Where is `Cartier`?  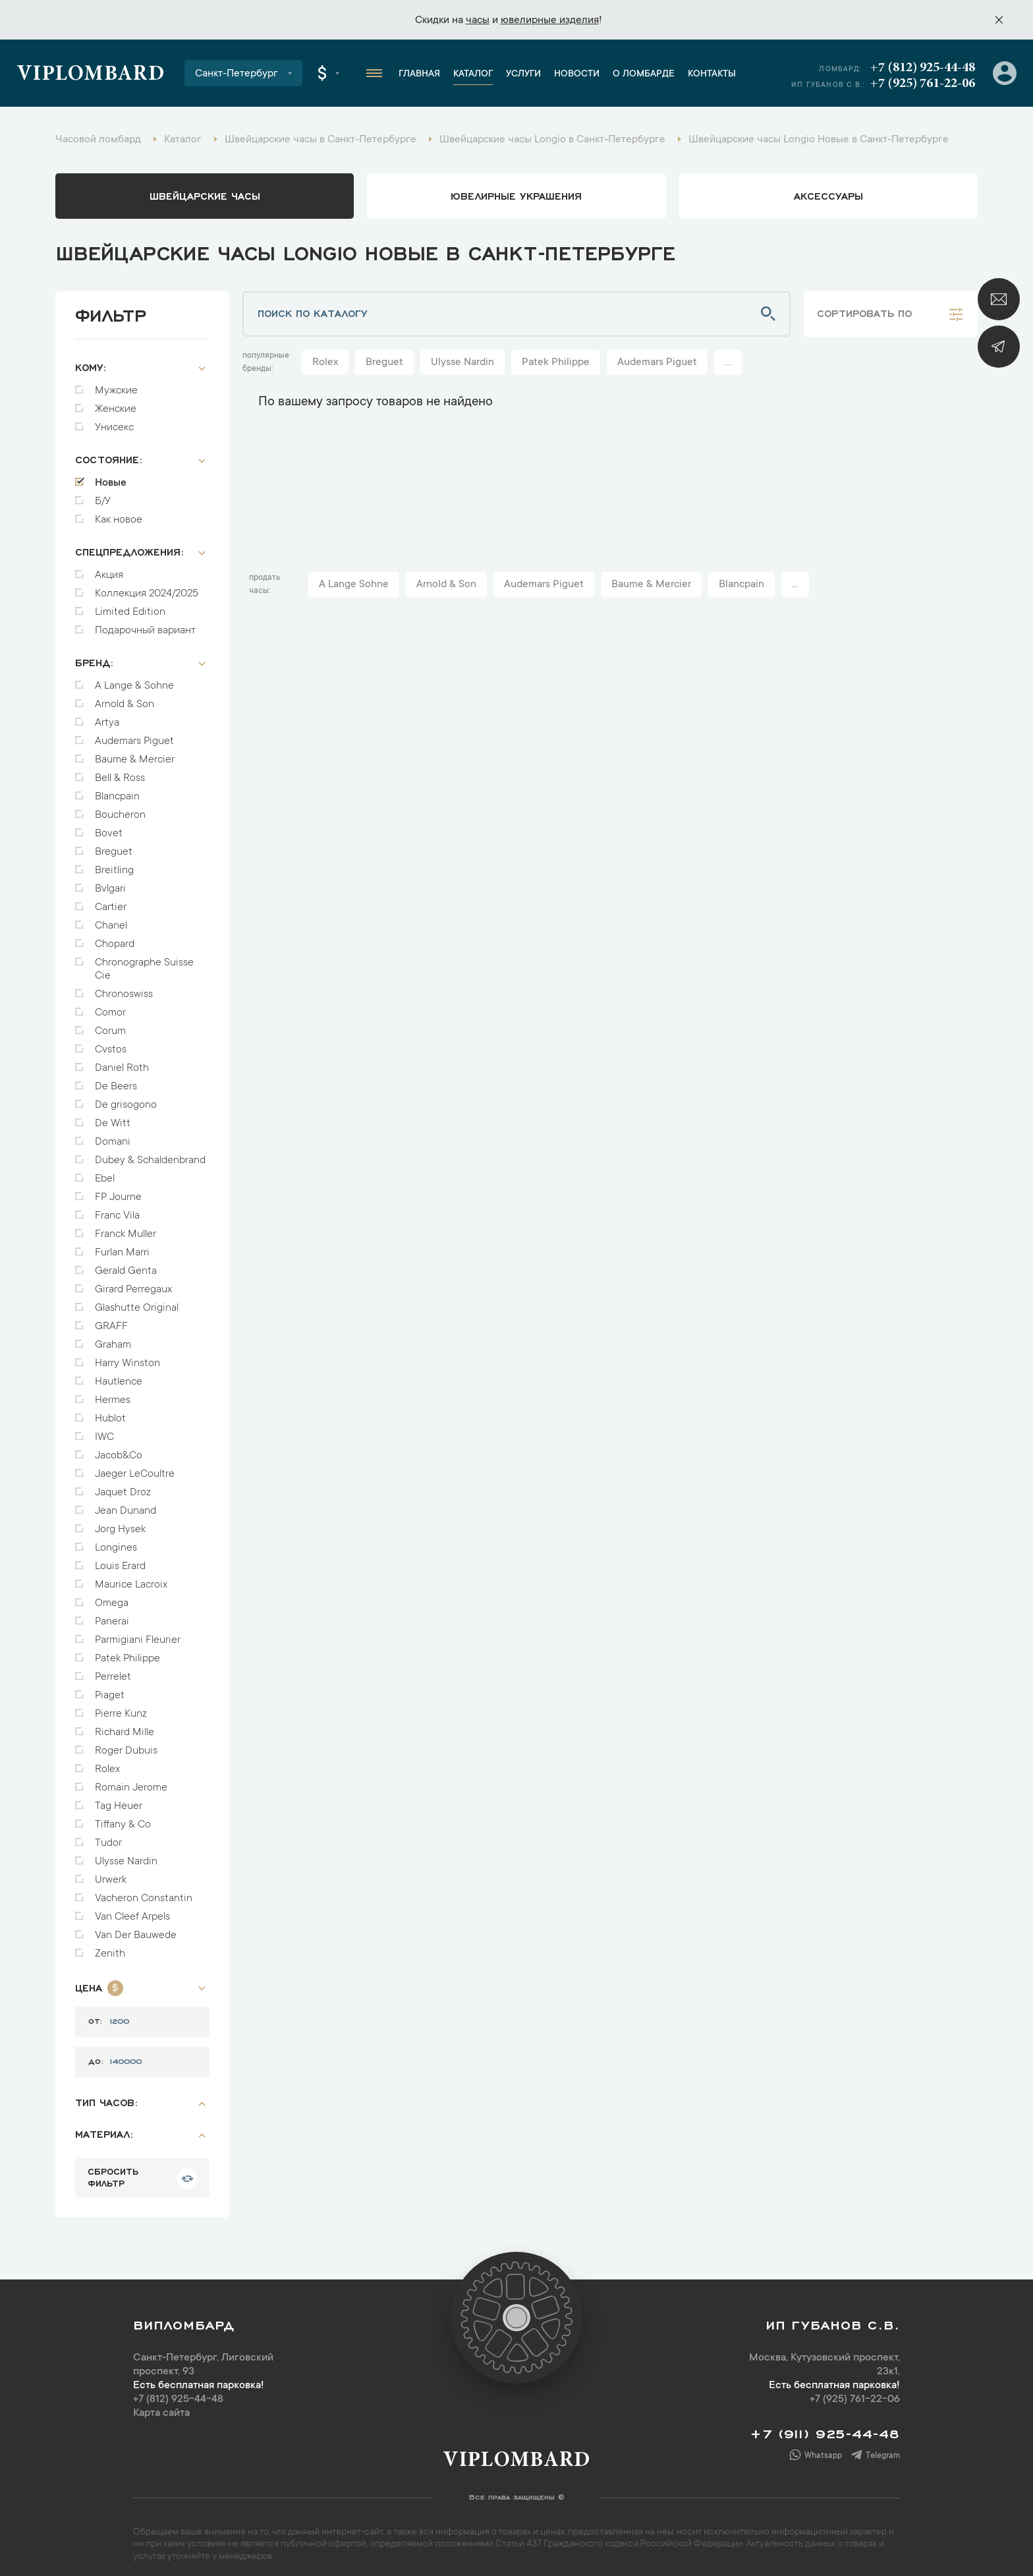 Cartier is located at coordinates (110, 901).